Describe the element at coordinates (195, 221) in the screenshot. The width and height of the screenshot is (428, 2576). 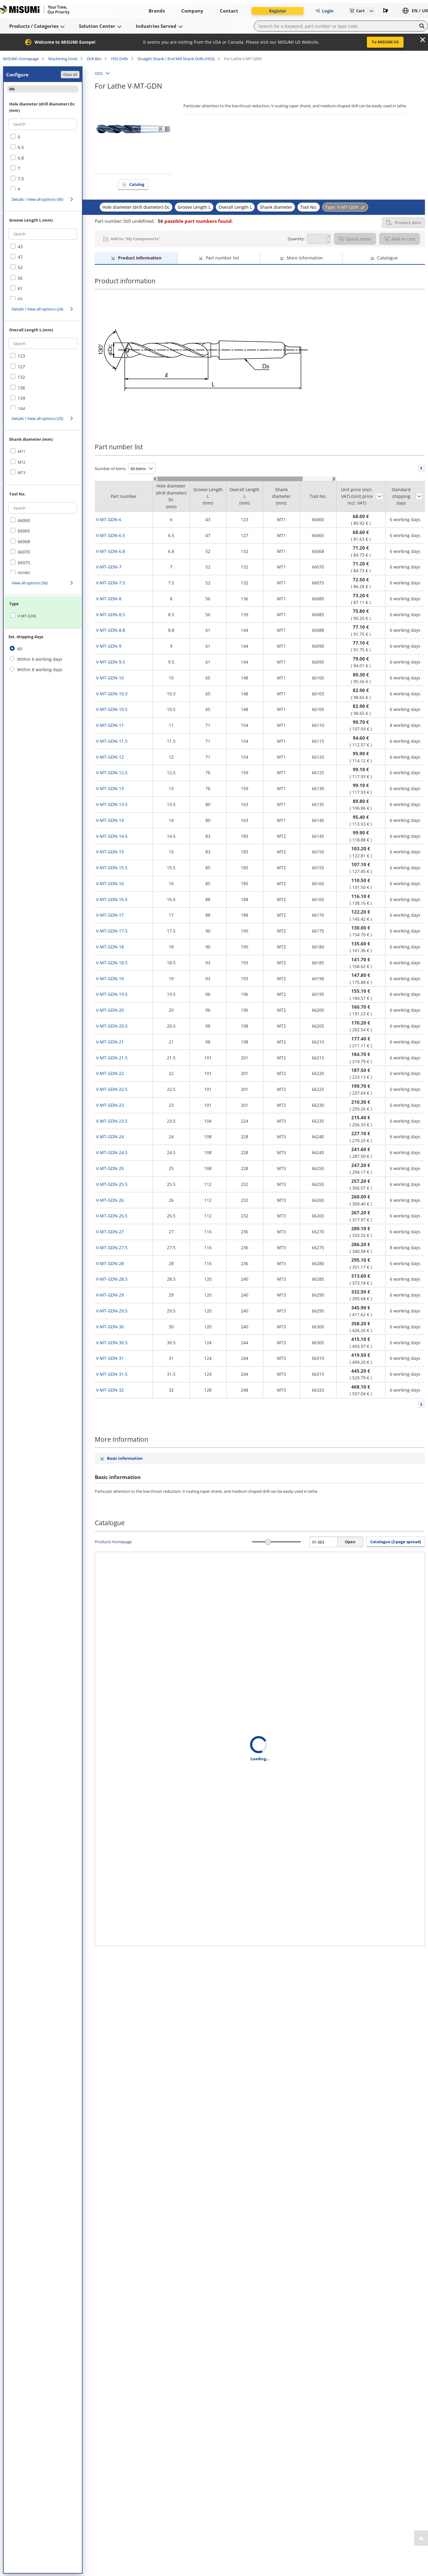
I see `possible part numbers found.` at that location.